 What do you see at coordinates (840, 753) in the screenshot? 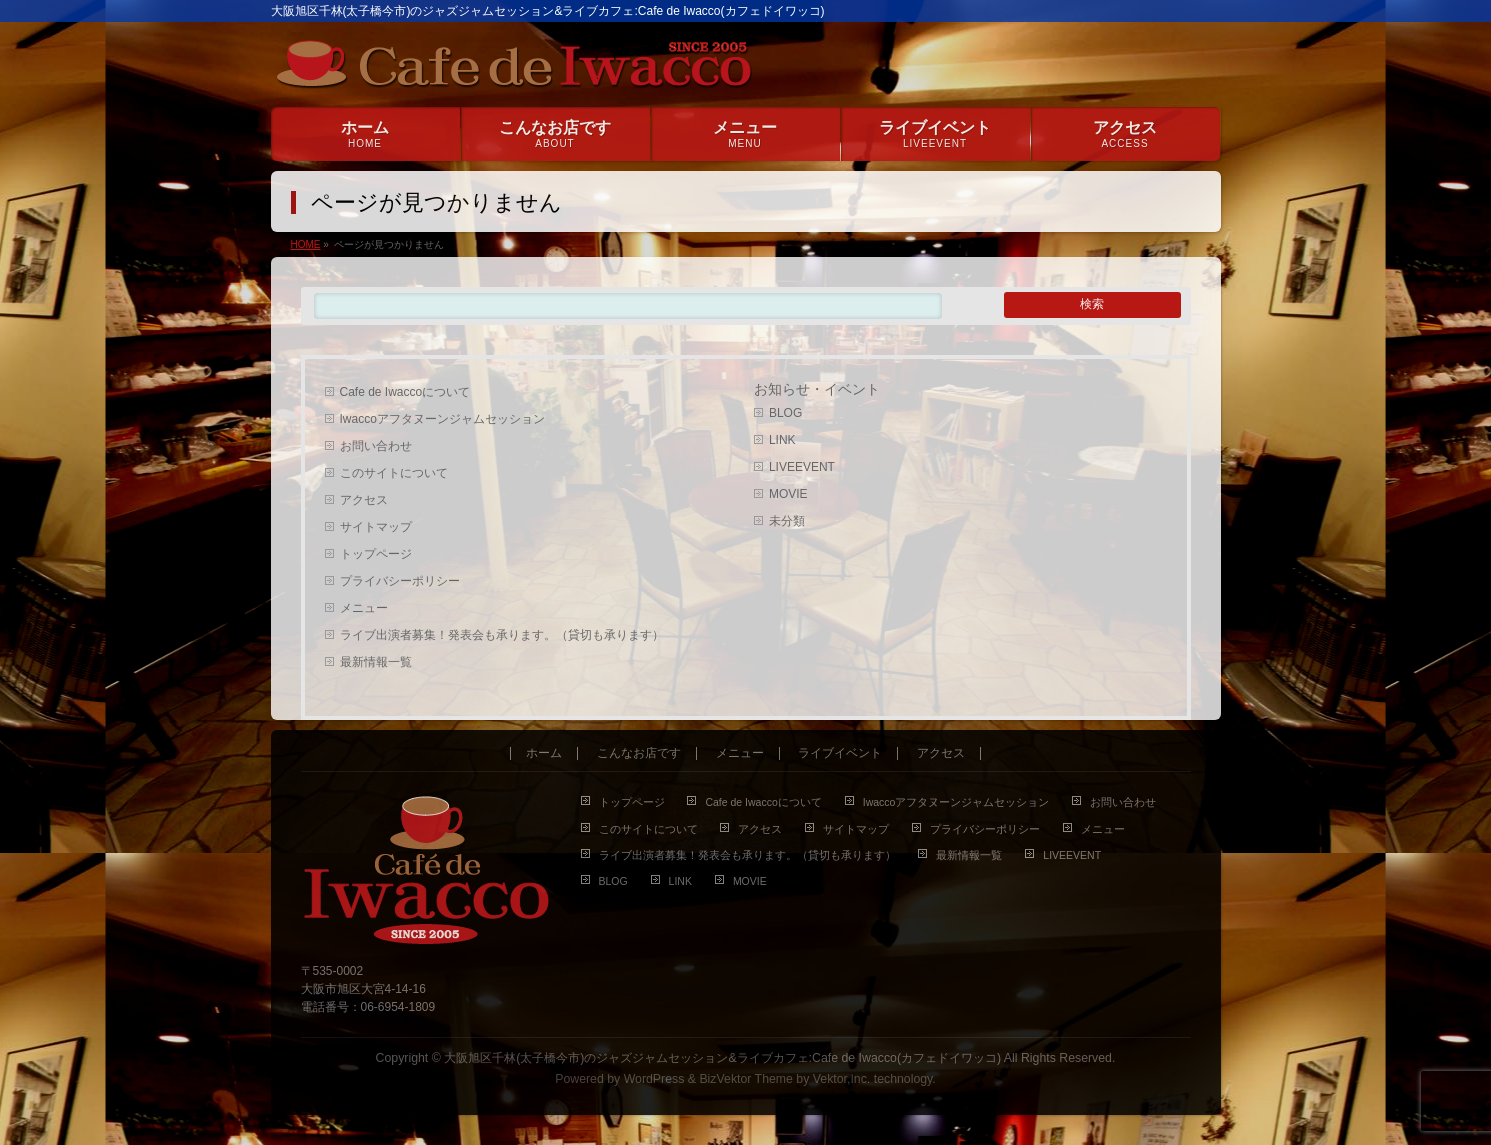
I see `ライブイベント` at bounding box center [840, 753].